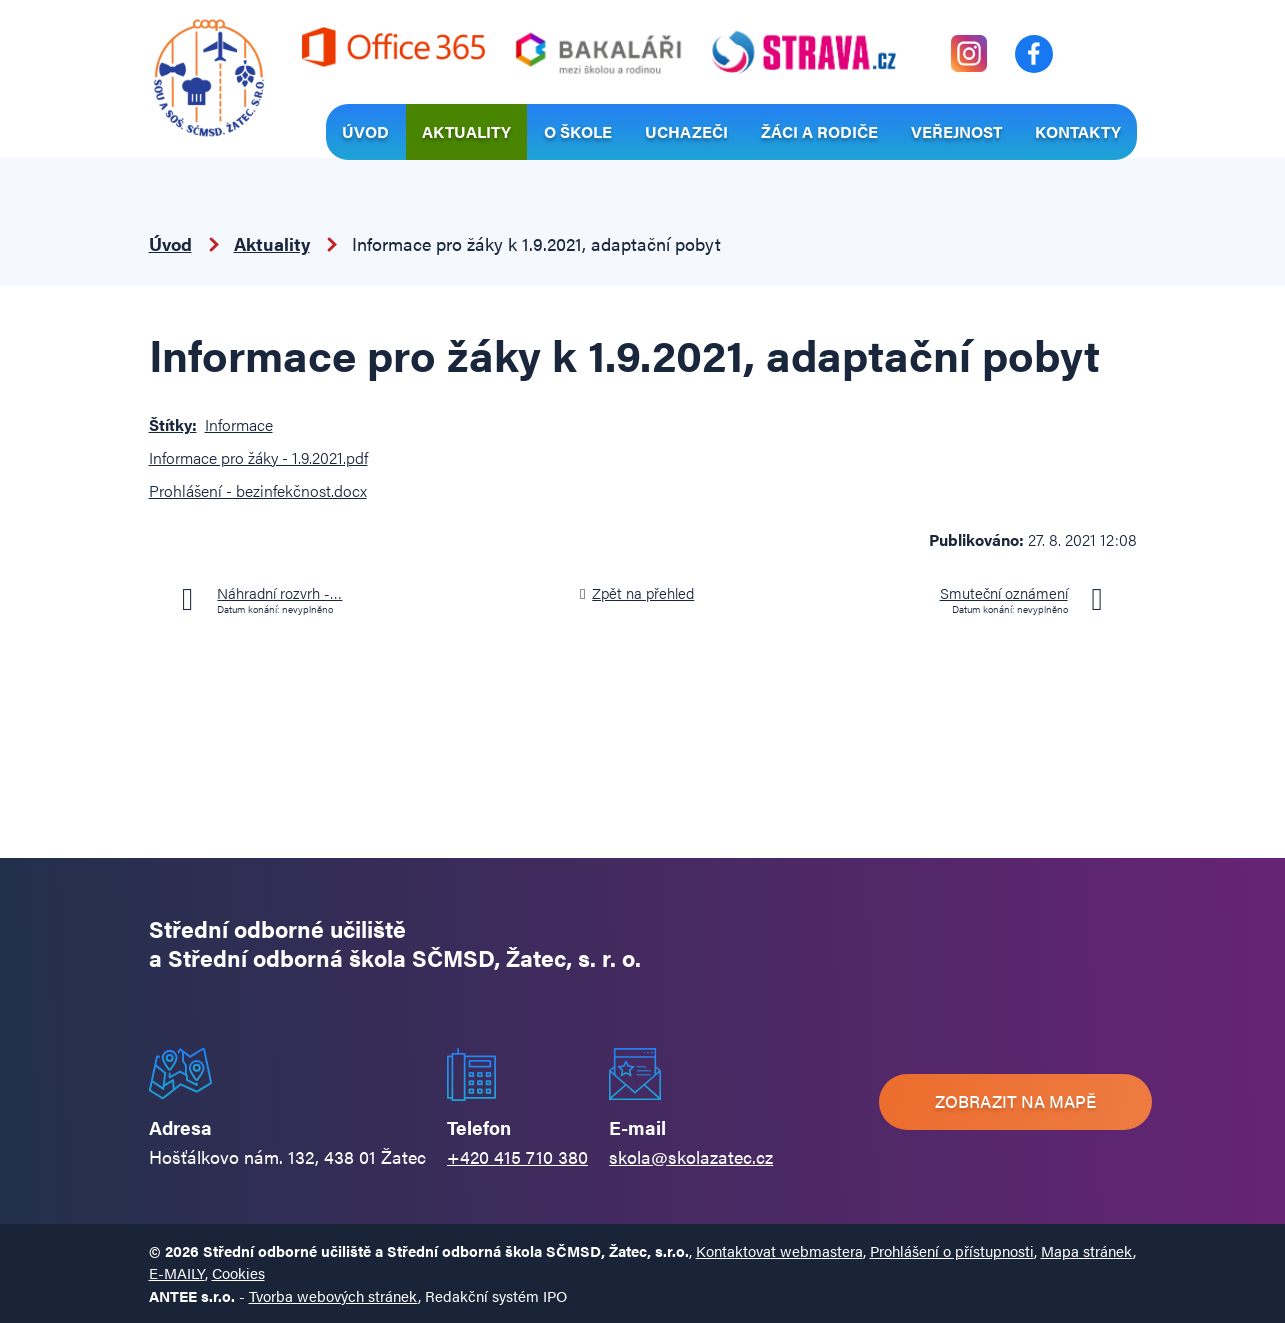  Describe the element at coordinates (952, 1250) in the screenshot. I see `Prohlášení o přístupnosti` at that location.